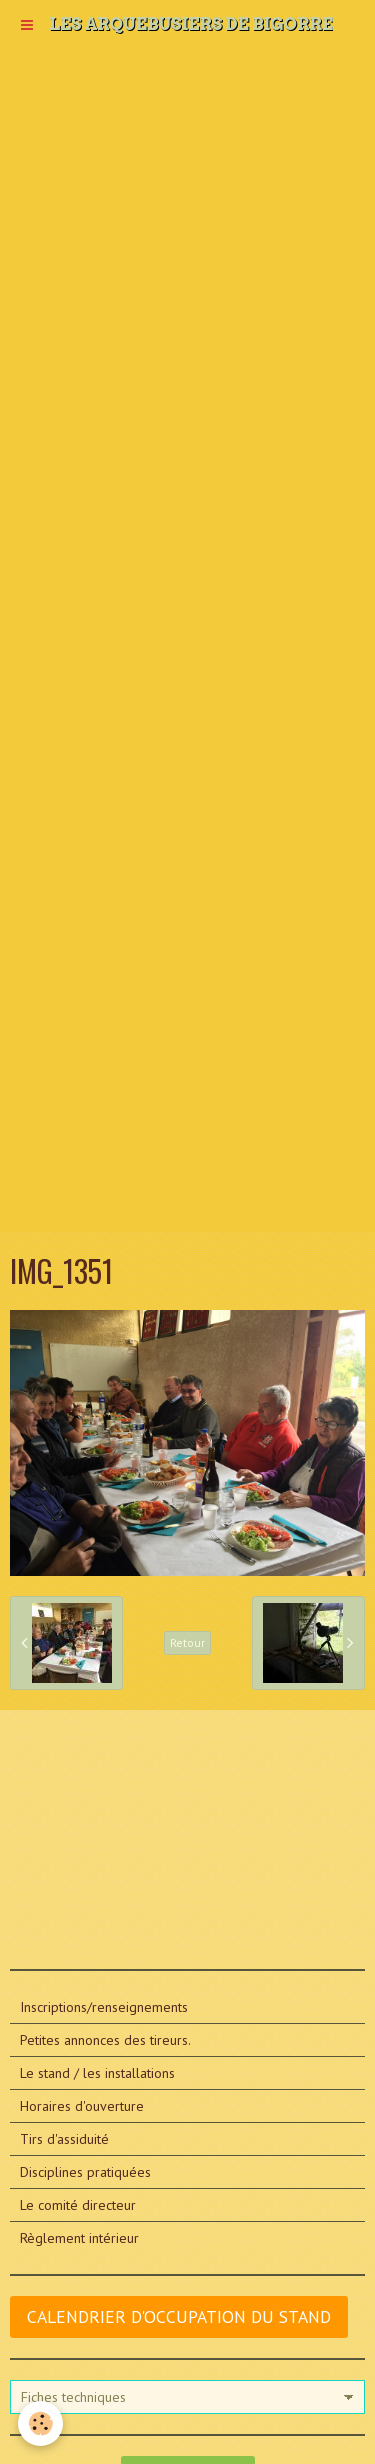  Describe the element at coordinates (79, 2238) in the screenshot. I see `Règlement intérieur` at that location.